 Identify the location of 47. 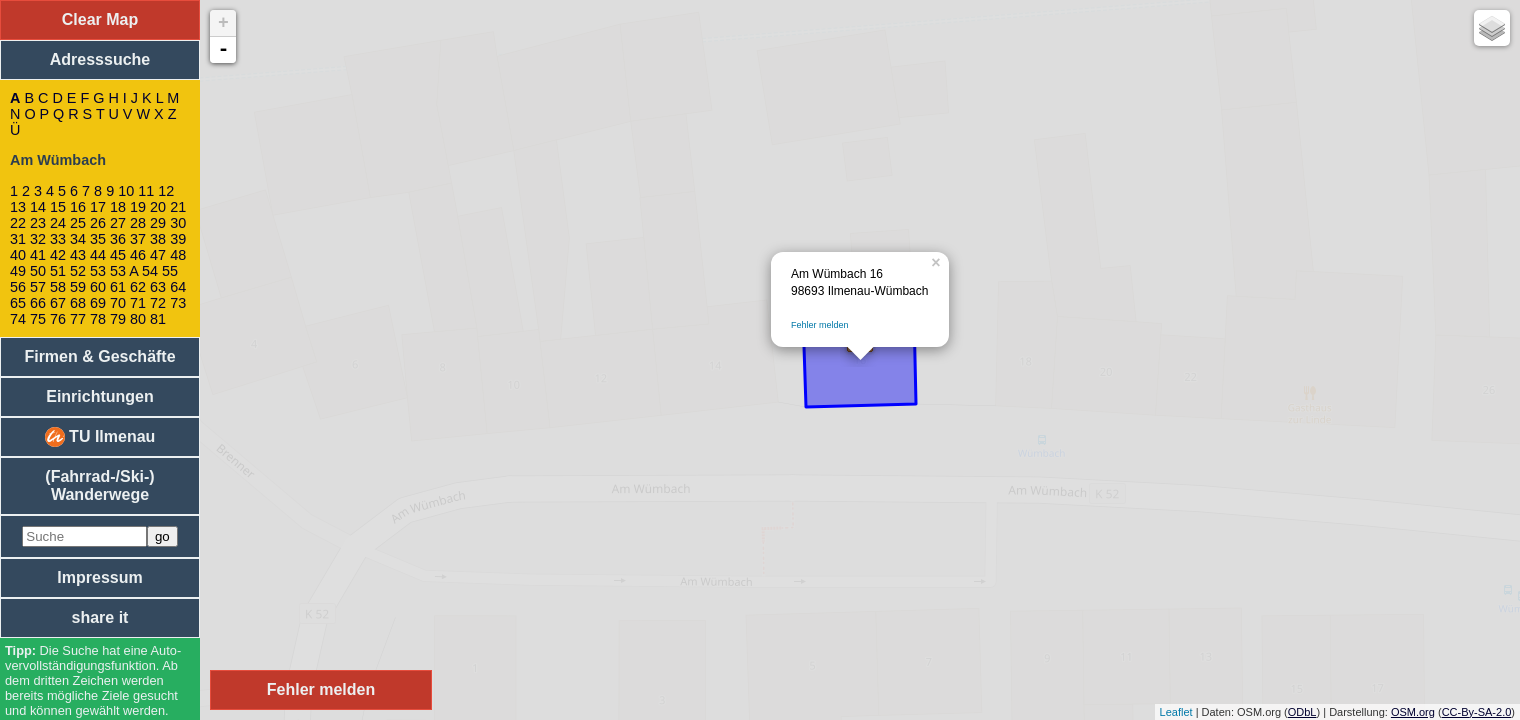
(158, 255).